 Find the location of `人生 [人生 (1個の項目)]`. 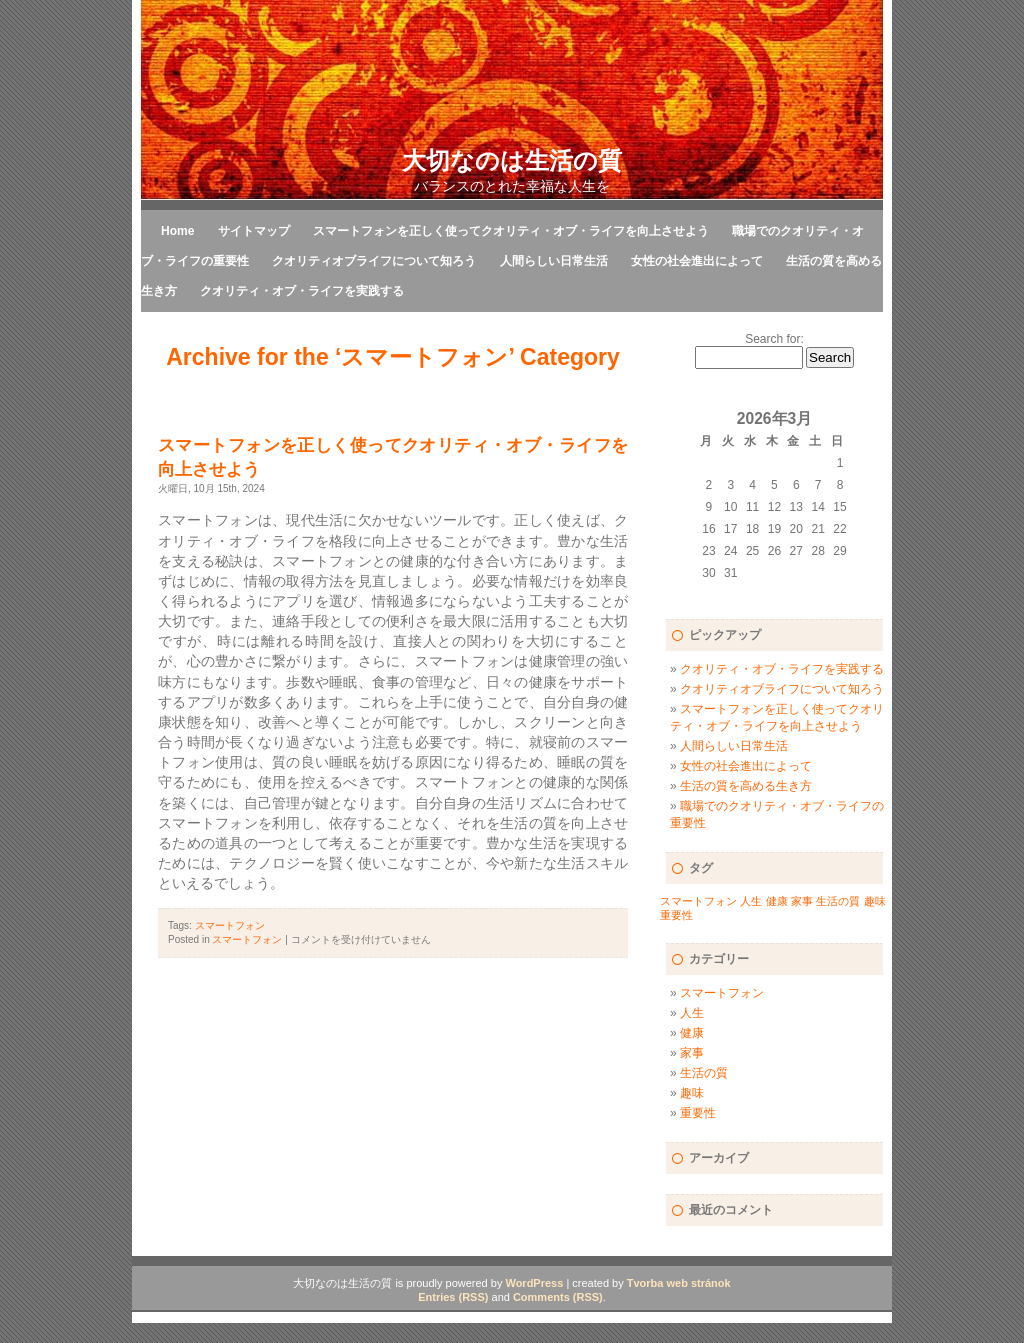

人生 [人生 (1個の項目)] is located at coordinates (751, 901).